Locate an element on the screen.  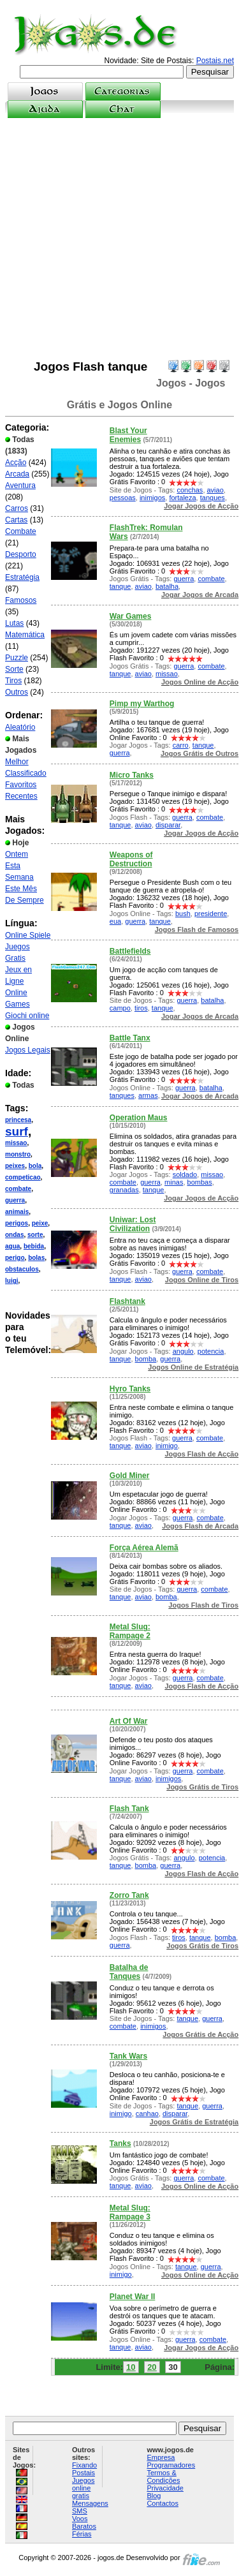
Famosos is located at coordinates (20, 600).